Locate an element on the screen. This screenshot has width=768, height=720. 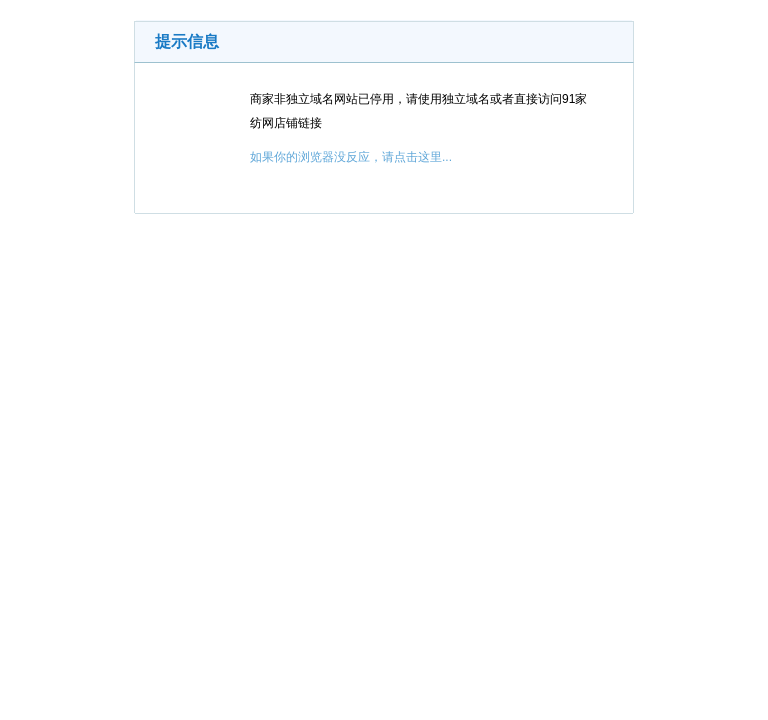
如果你的浏览器没反应，请点击这里... is located at coordinates (351, 157).